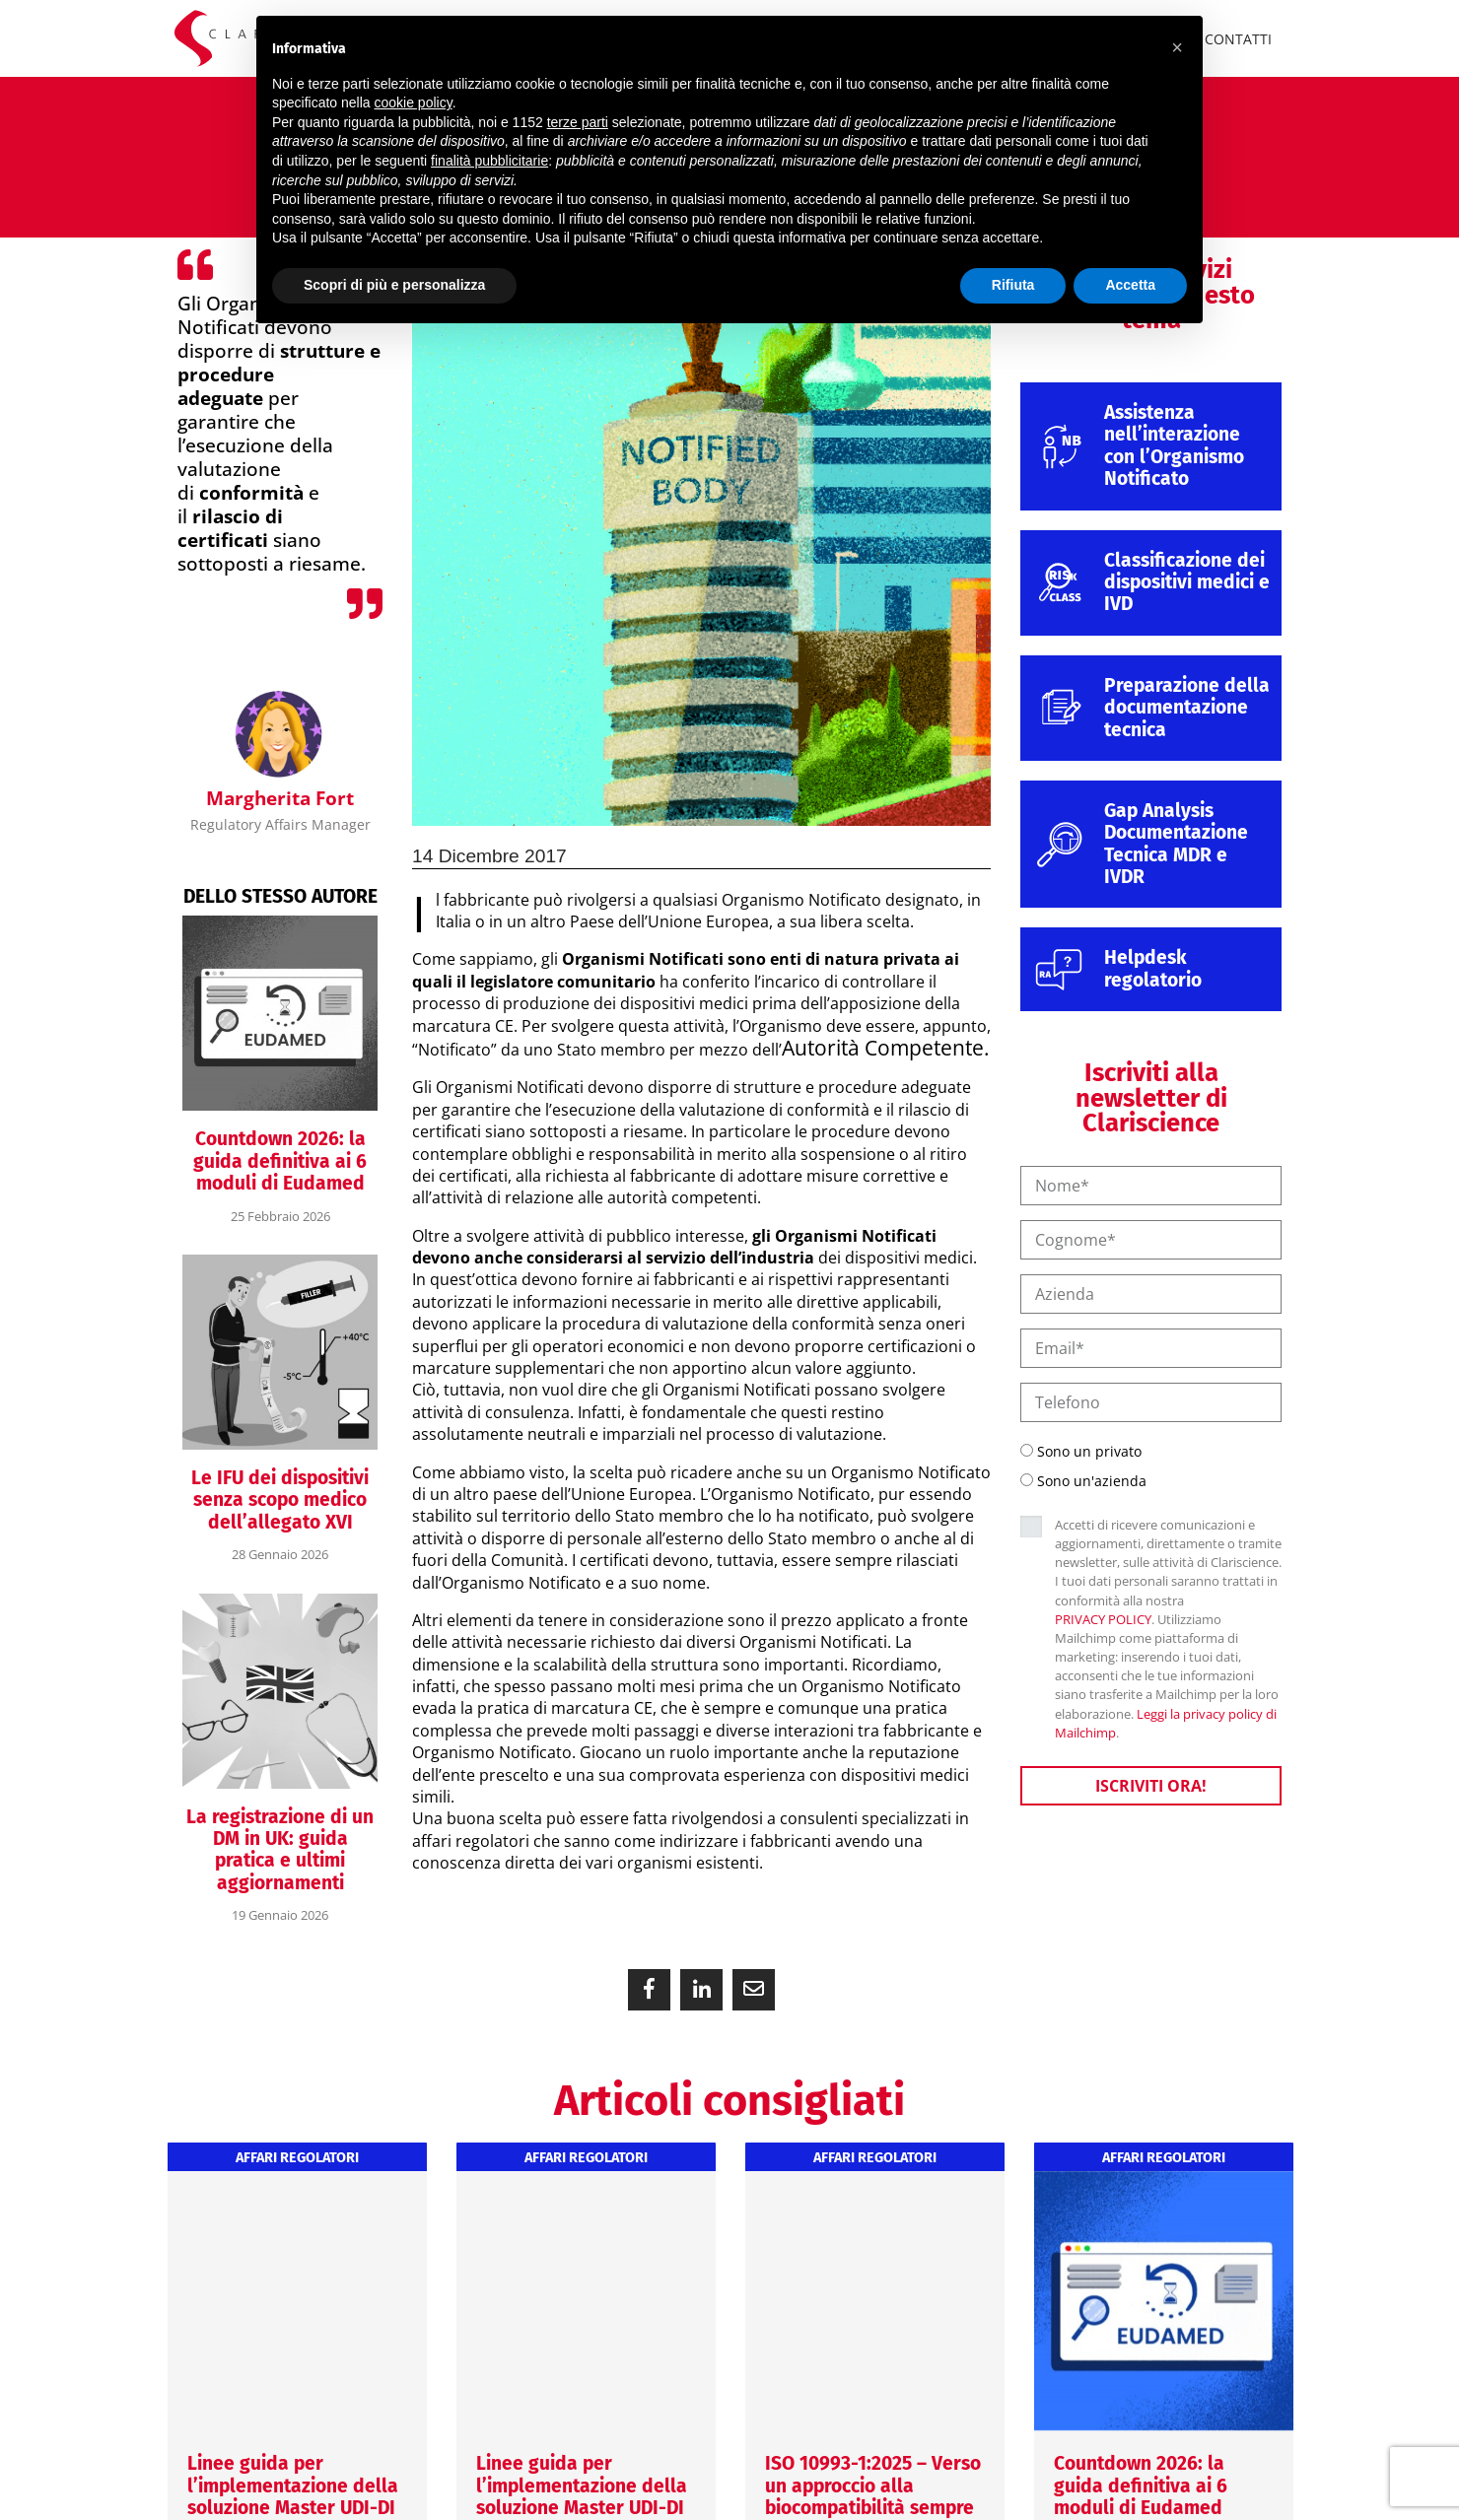 This screenshot has height=2520, width=1459. Describe the element at coordinates (413, 102) in the screenshot. I see `cookie policy [button]` at that location.